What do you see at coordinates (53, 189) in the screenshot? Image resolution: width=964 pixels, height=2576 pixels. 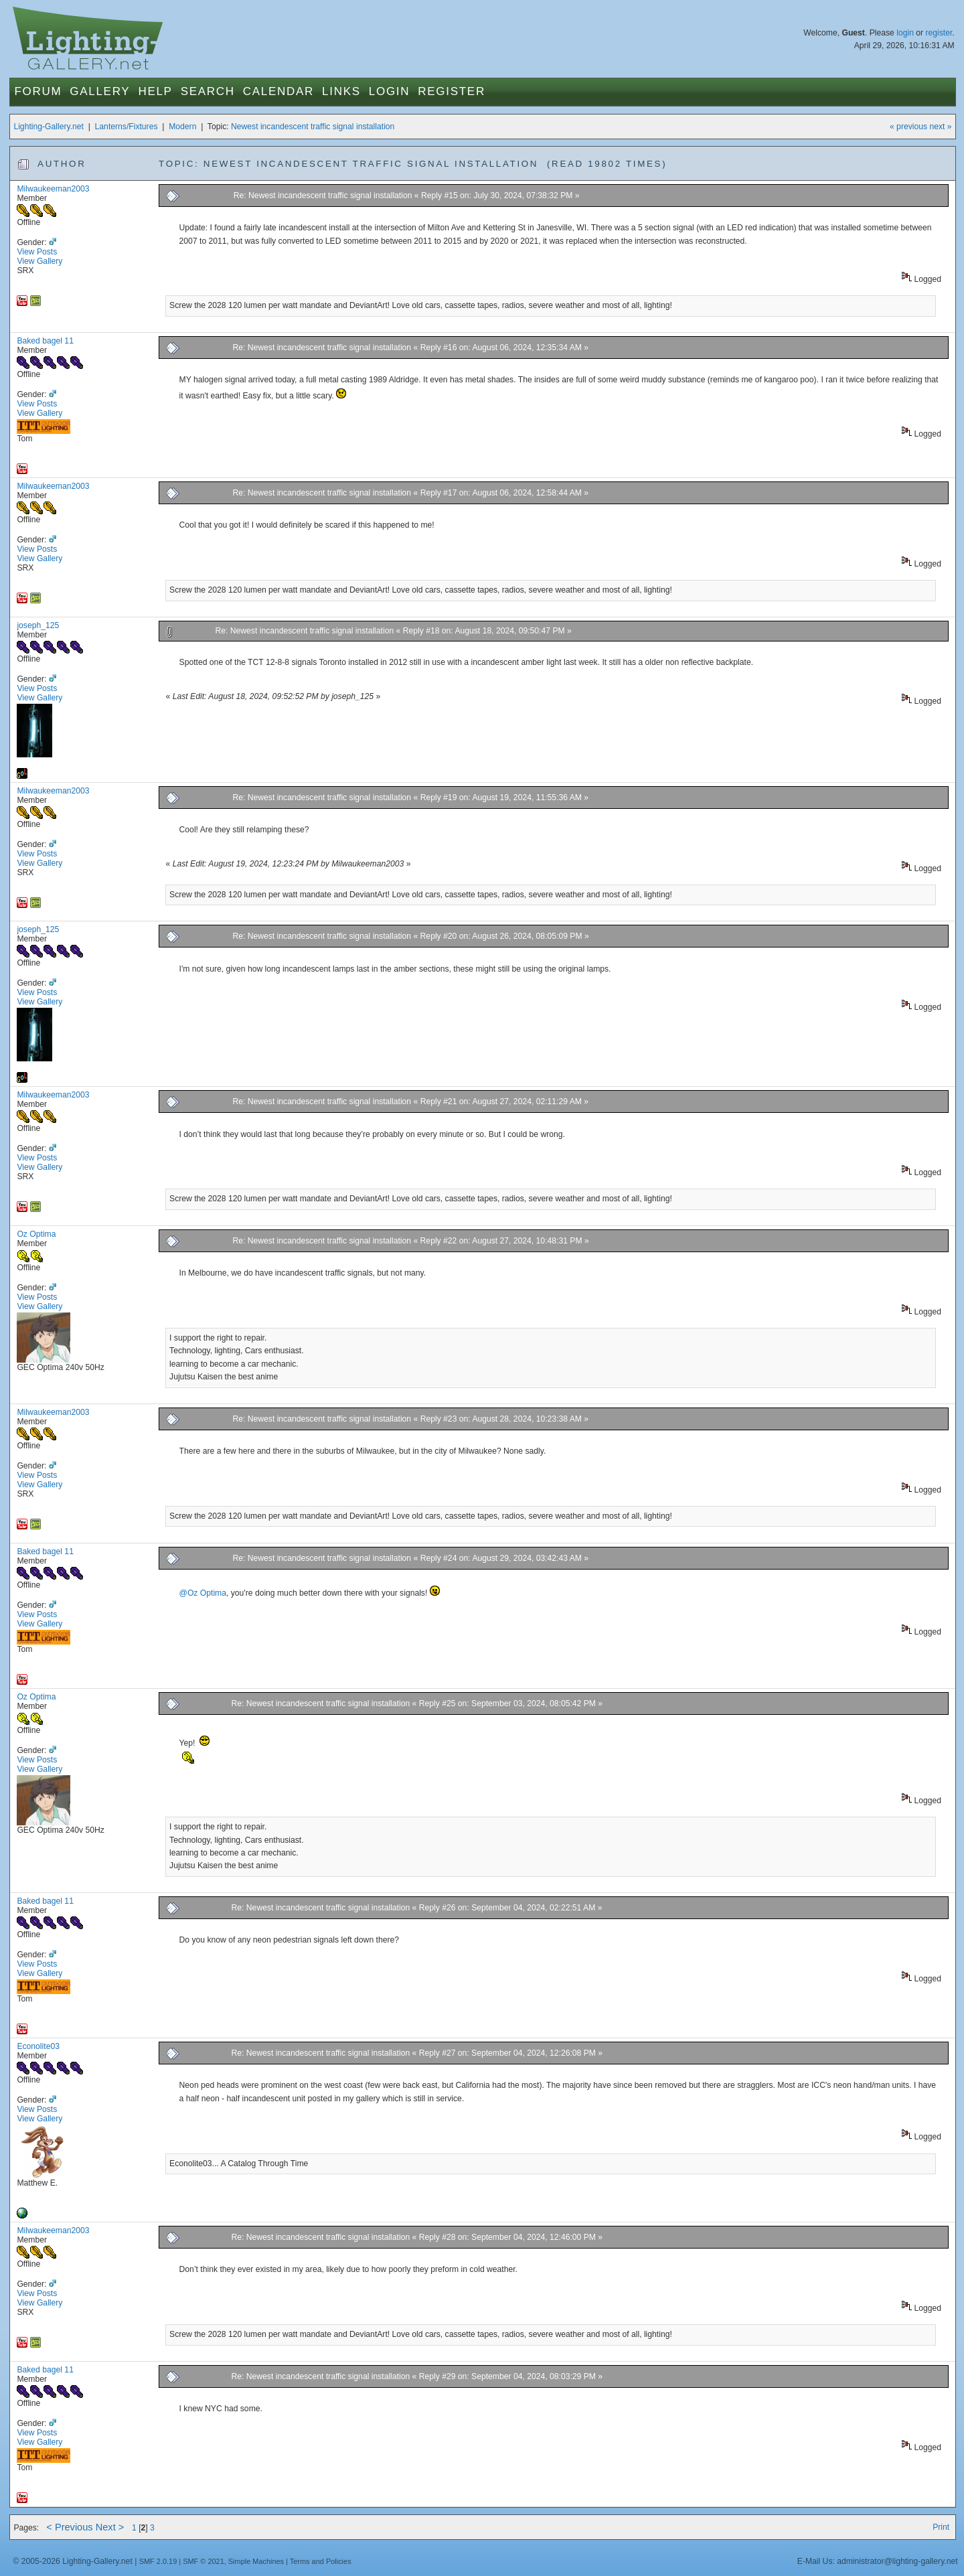 I see `Milwaukeeman2003` at bounding box center [53, 189].